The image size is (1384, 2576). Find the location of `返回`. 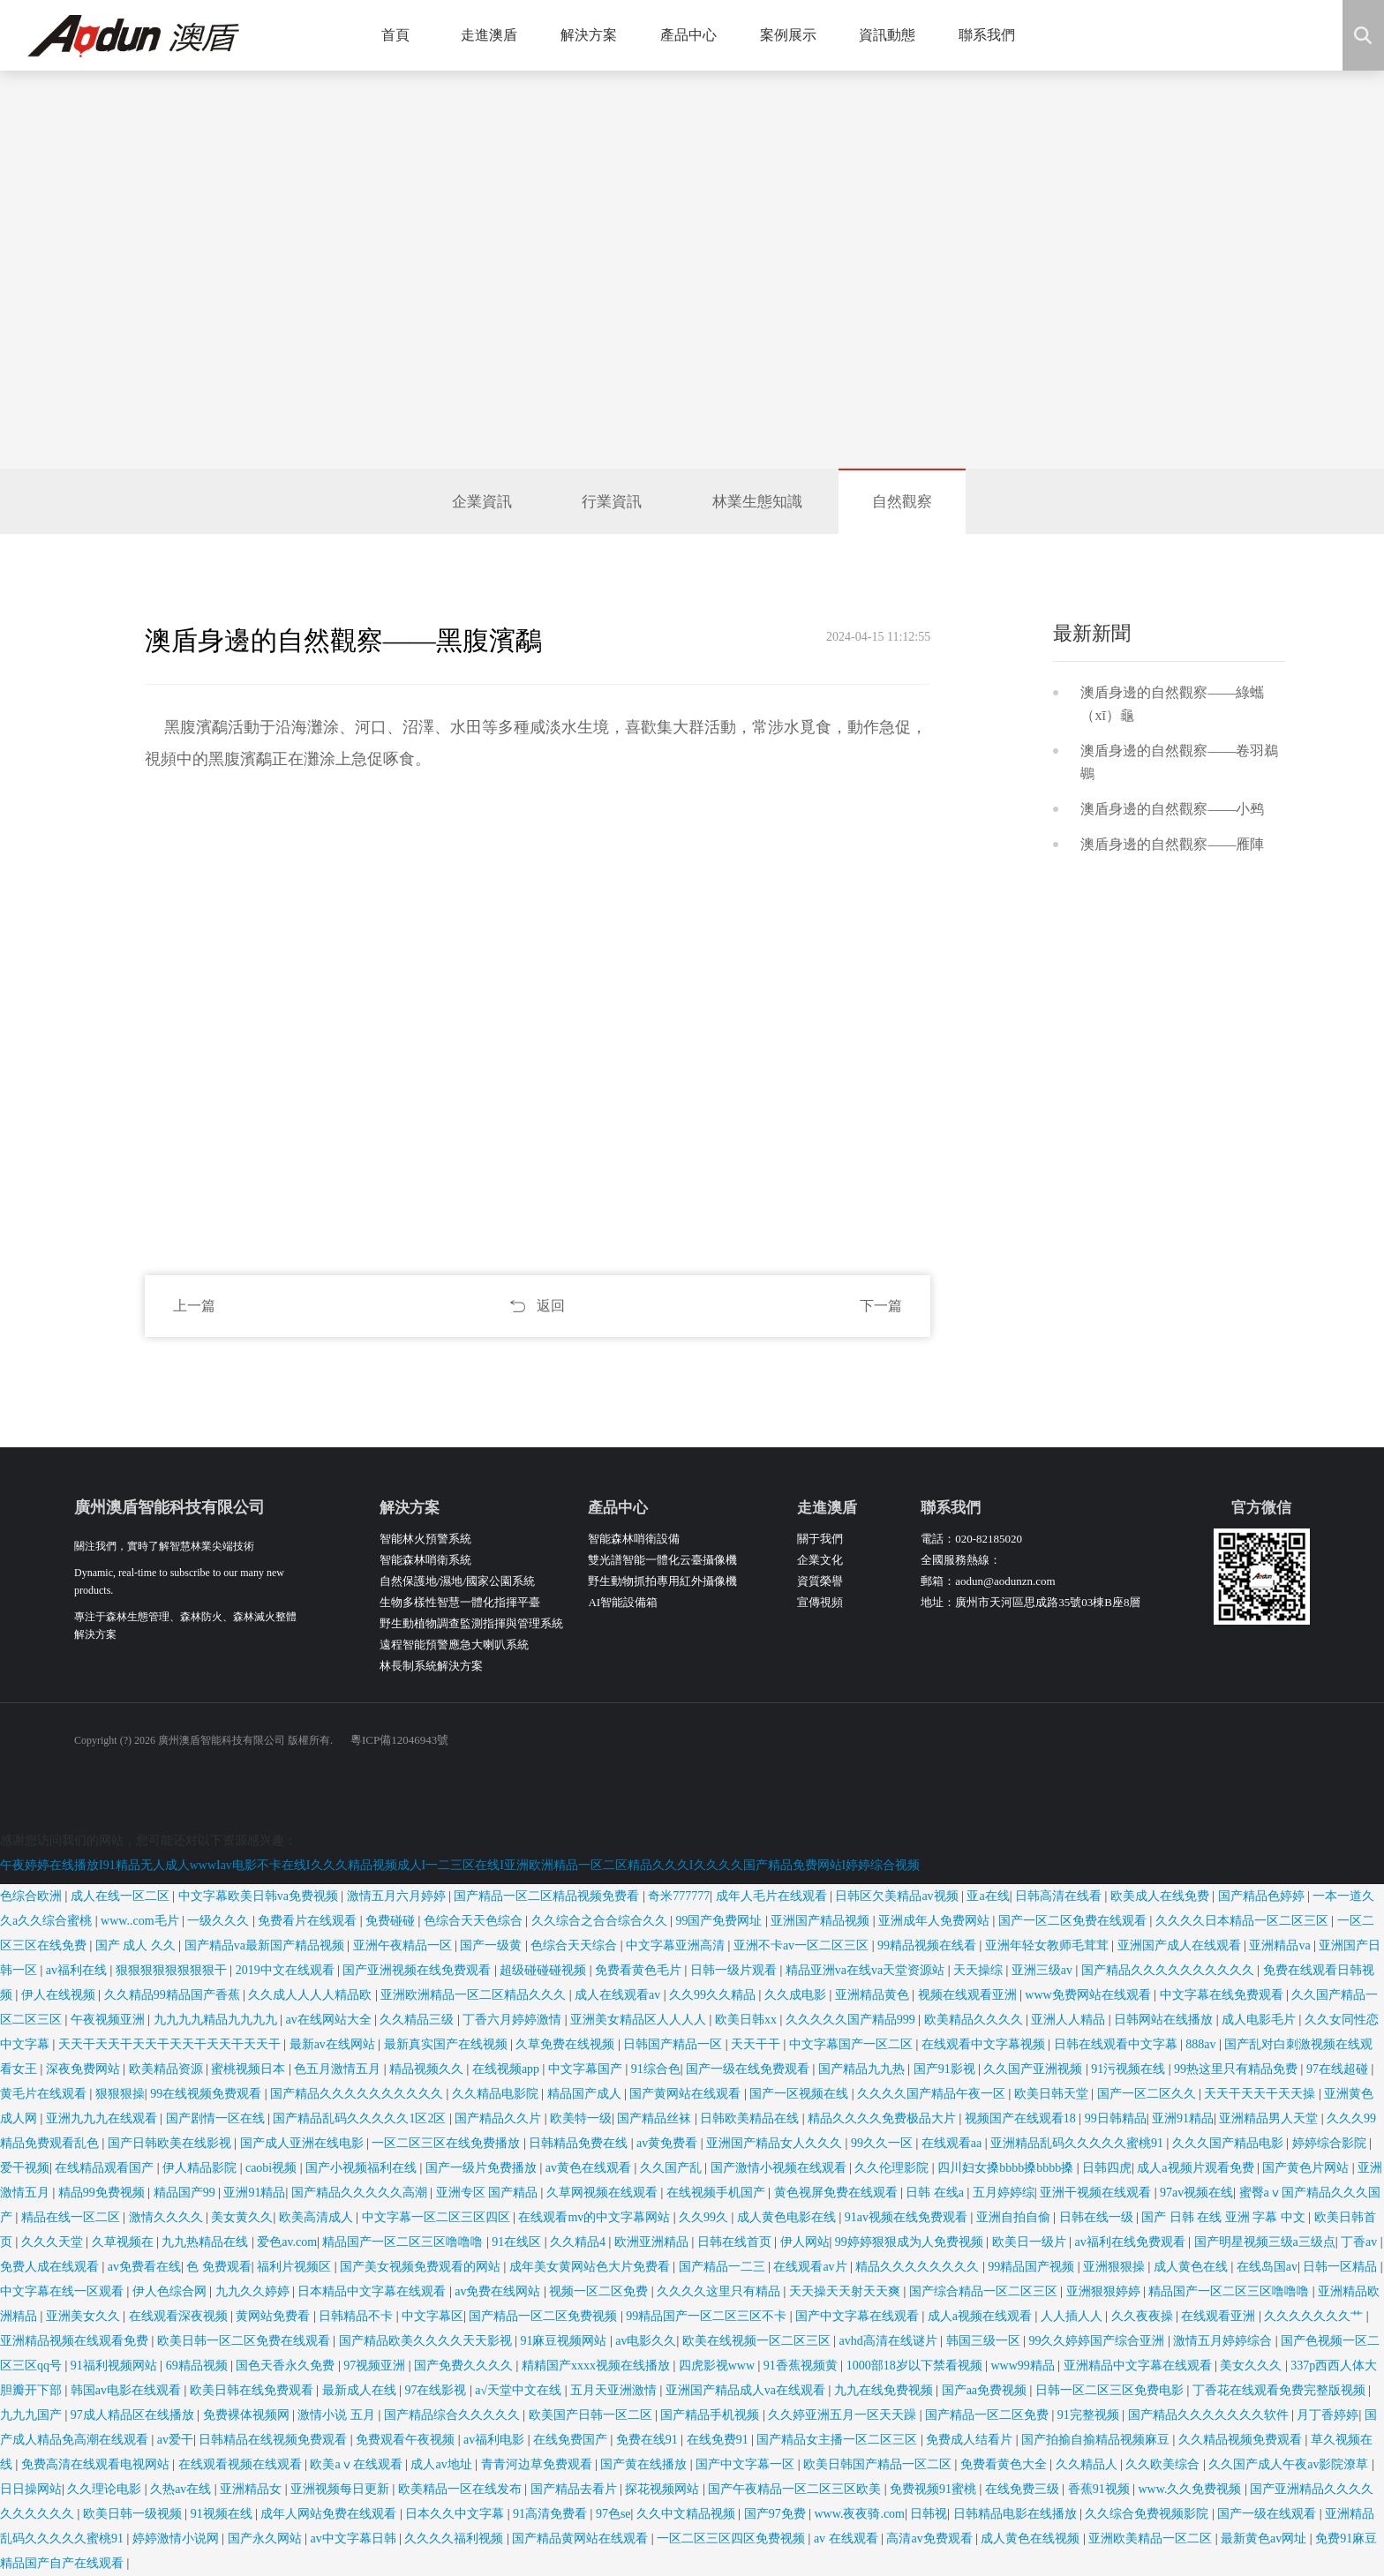

返回 is located at coordinates (551, 1305).